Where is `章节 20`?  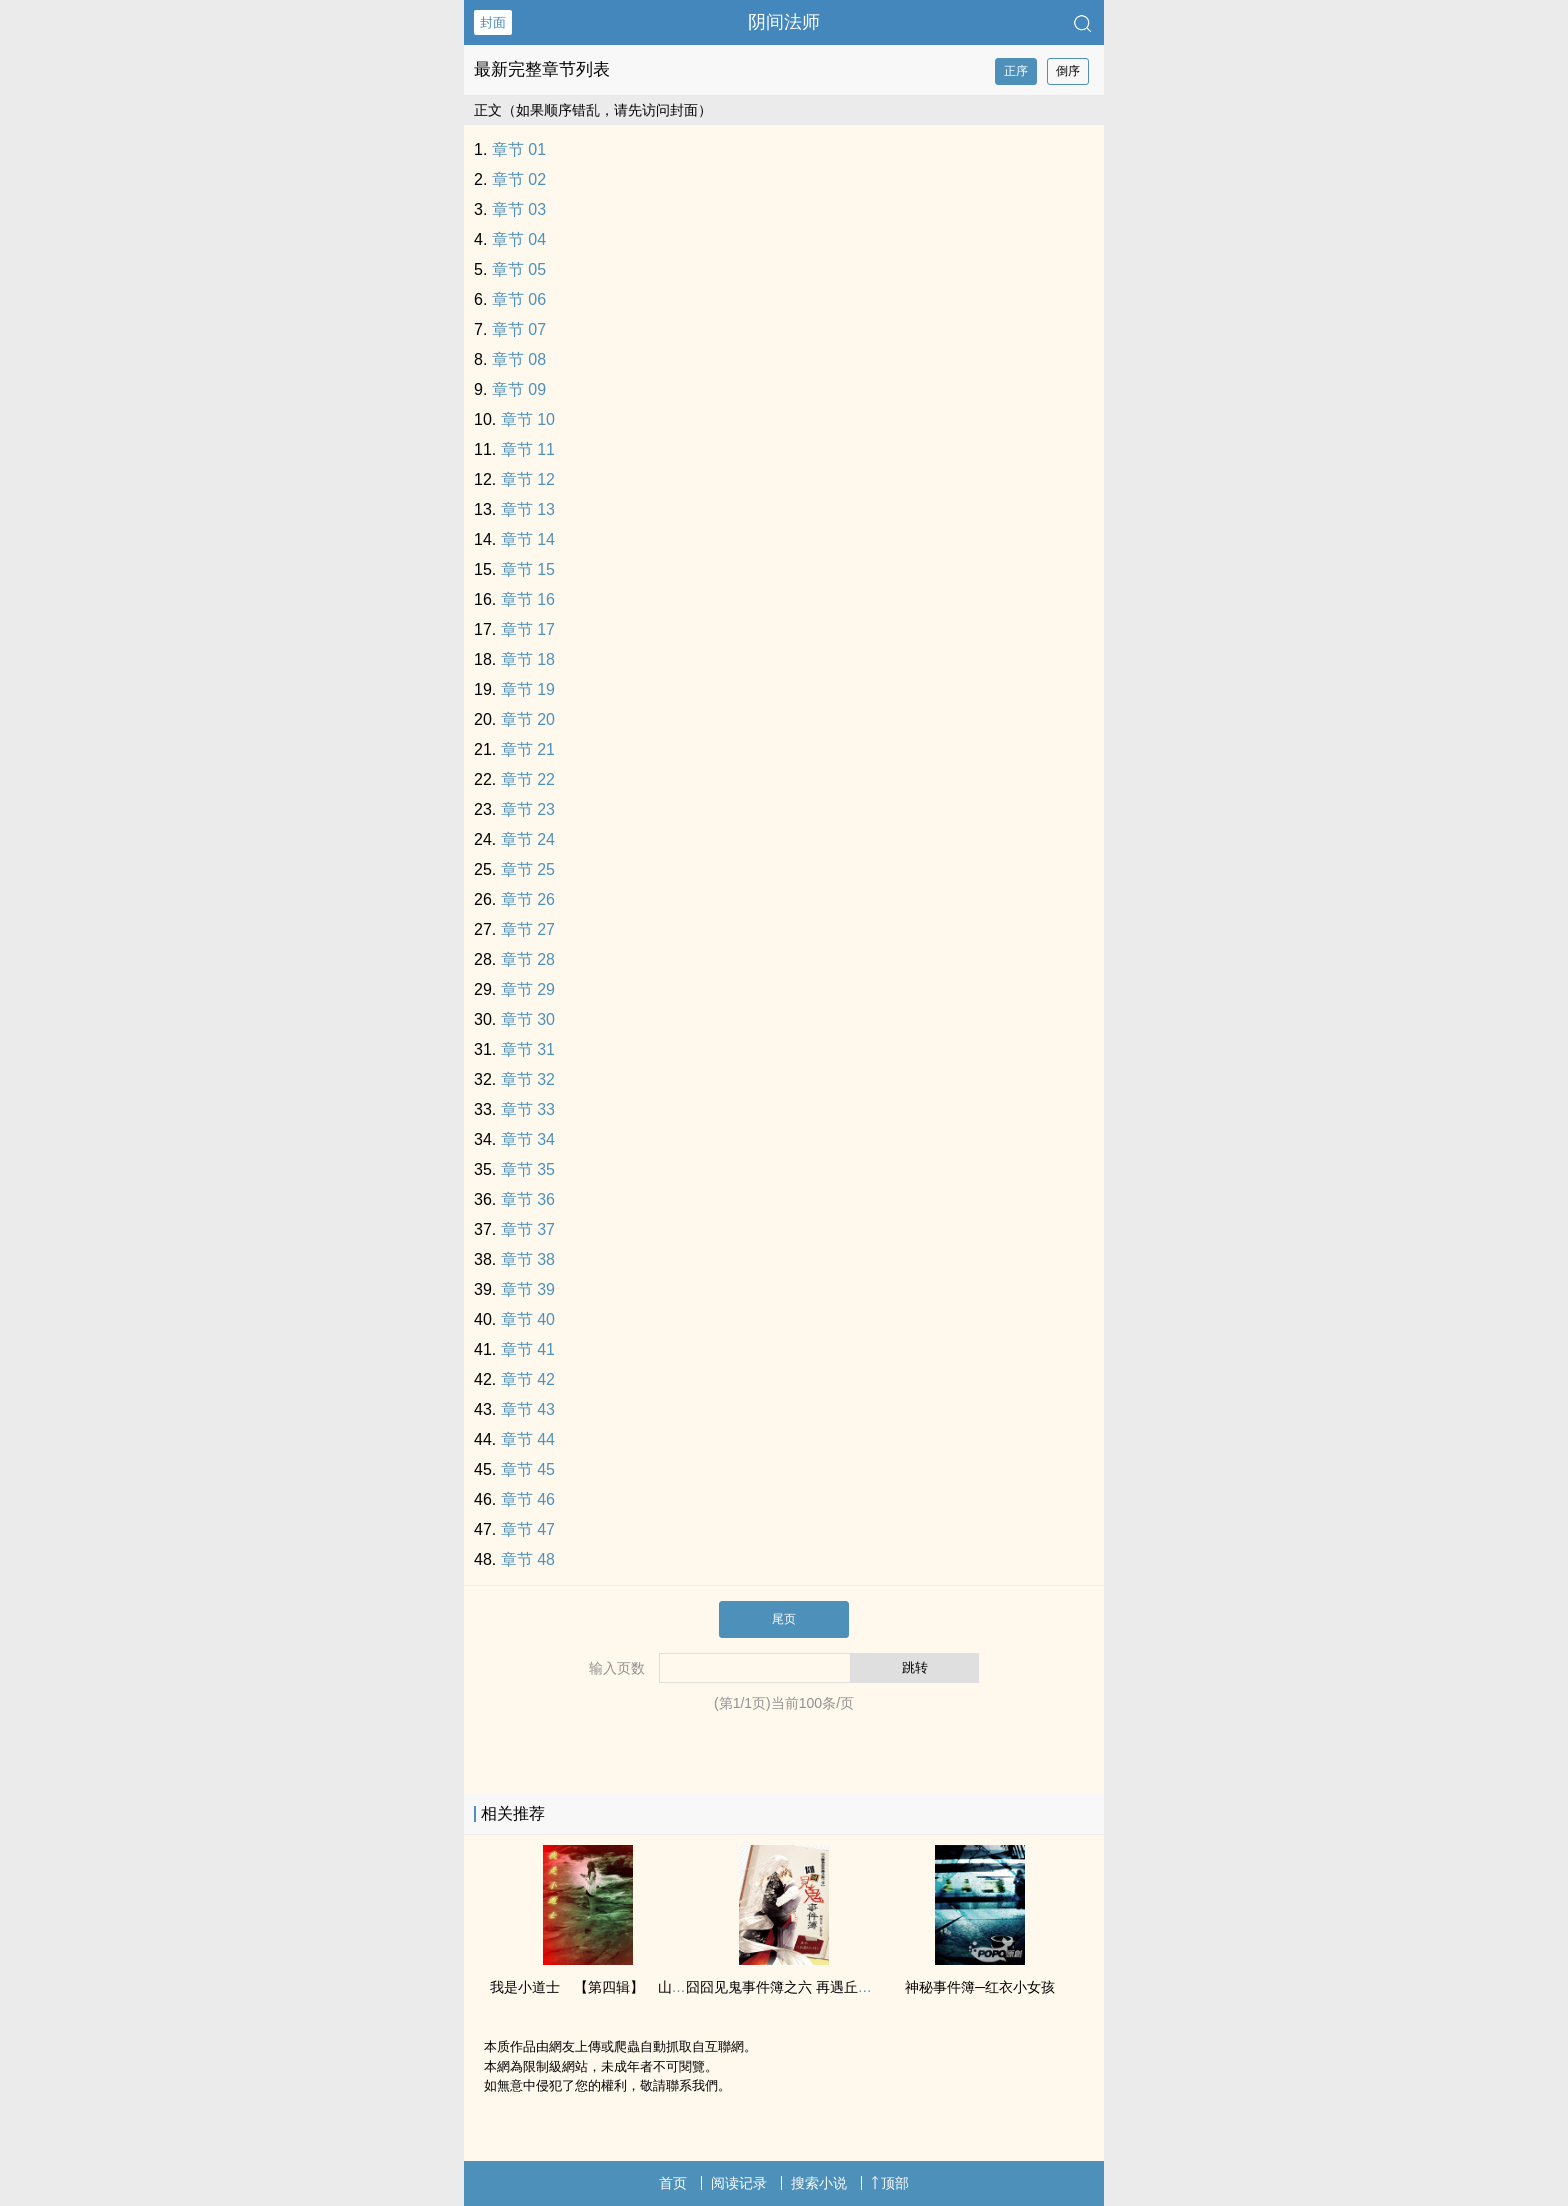
章节 20 is located at coordinates (528, 719).